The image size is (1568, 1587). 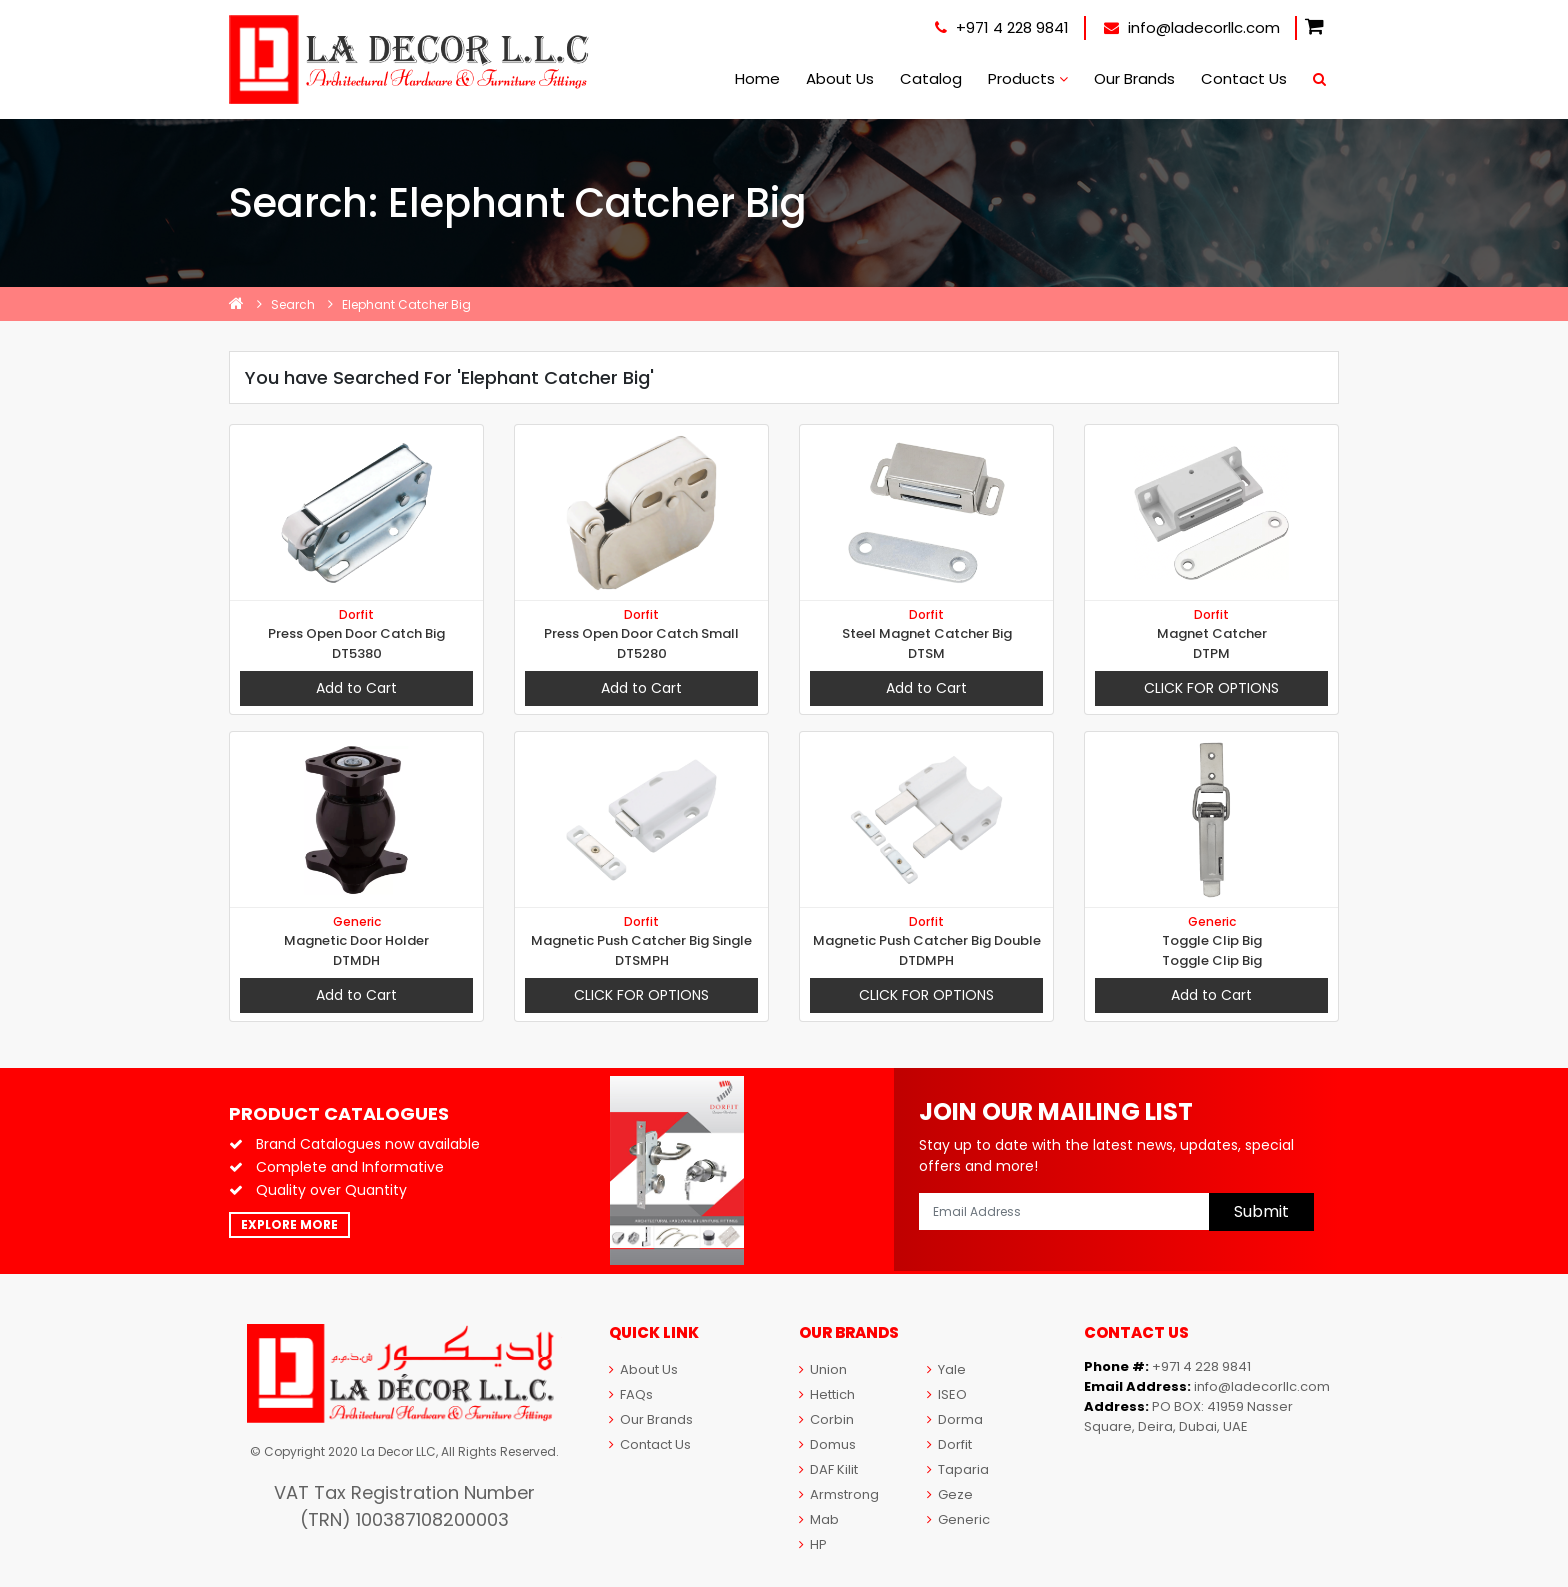 I want to click on Press Open Door Catch Big, so click(x=356, y=634).